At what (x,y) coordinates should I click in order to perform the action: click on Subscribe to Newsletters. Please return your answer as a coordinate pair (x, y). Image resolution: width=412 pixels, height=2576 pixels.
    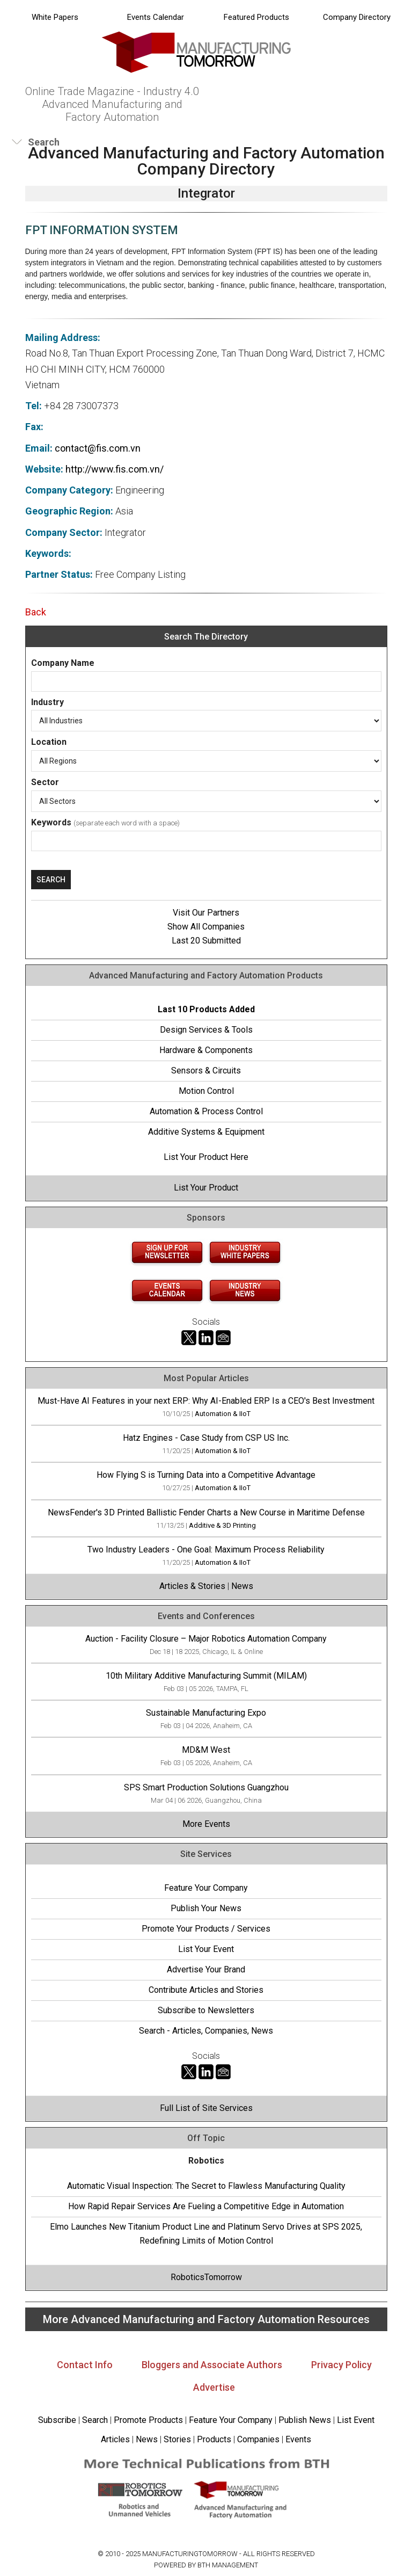
    Looking at the image, I should click on (206, 2010).